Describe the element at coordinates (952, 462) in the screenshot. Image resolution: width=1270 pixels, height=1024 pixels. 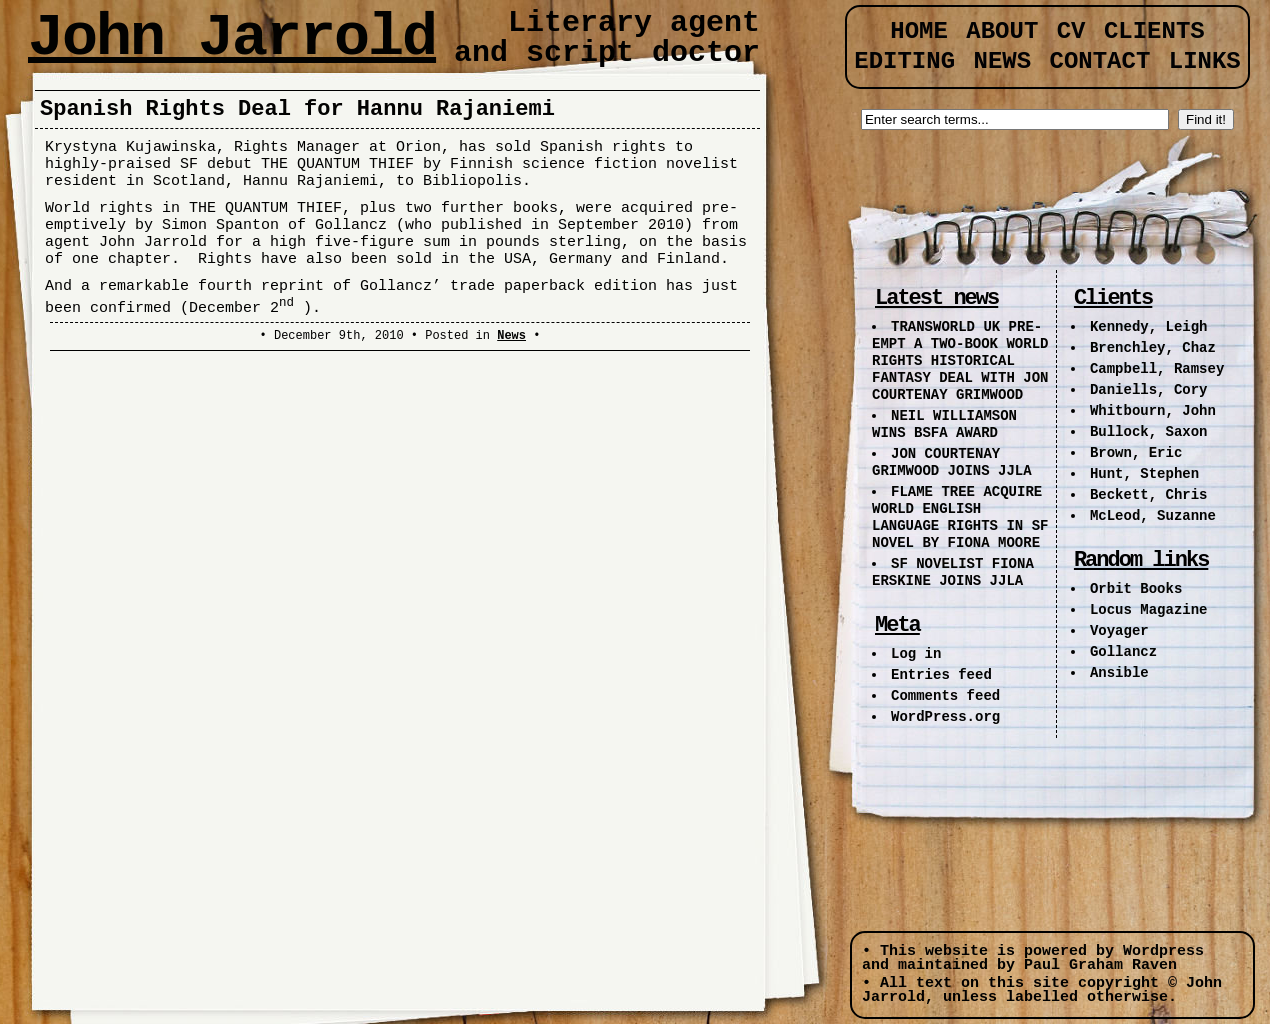
I see `JON COURTENAY GRIMWOOD JOINS JJLA` at that location.